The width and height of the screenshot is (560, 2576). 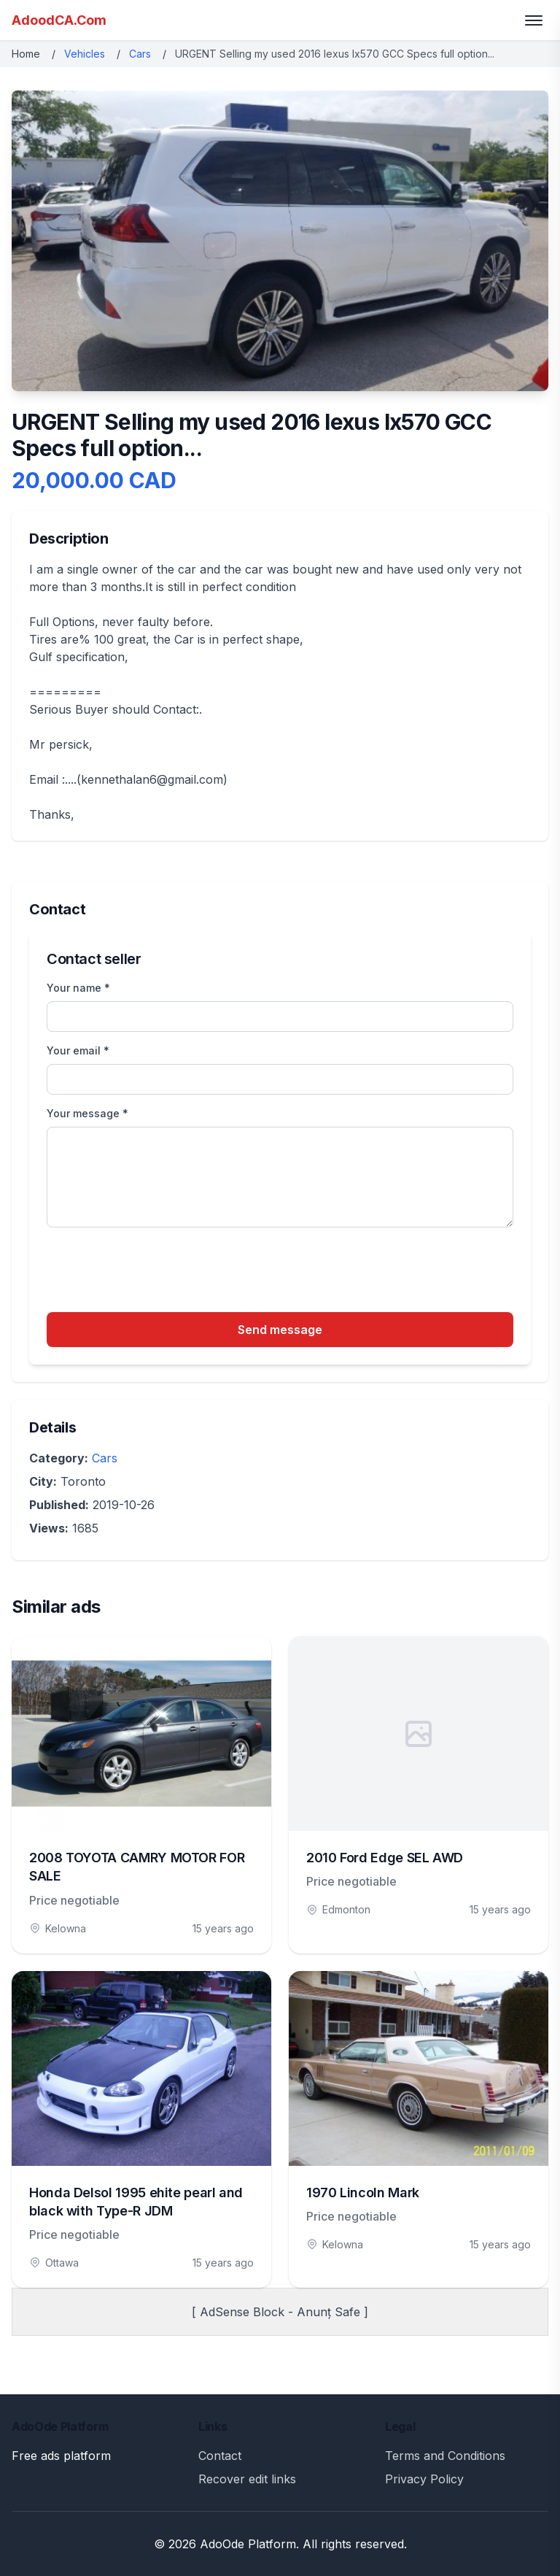 I want to click on Contact, so click(x=219, y=2455).